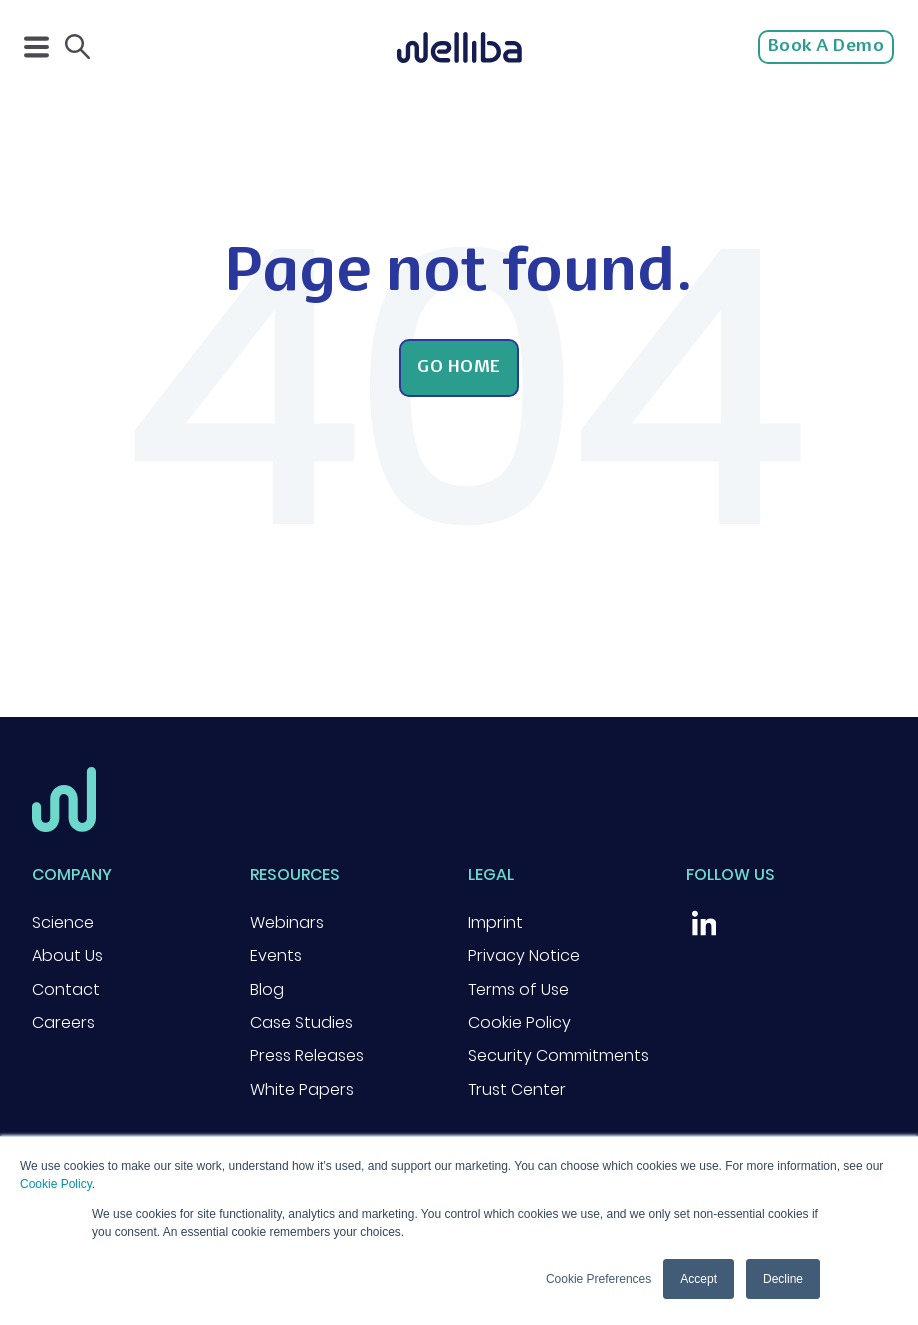  Describe the element at coordinates (783, 1279) in the screenshot. I see `Decline [button]` at that location.